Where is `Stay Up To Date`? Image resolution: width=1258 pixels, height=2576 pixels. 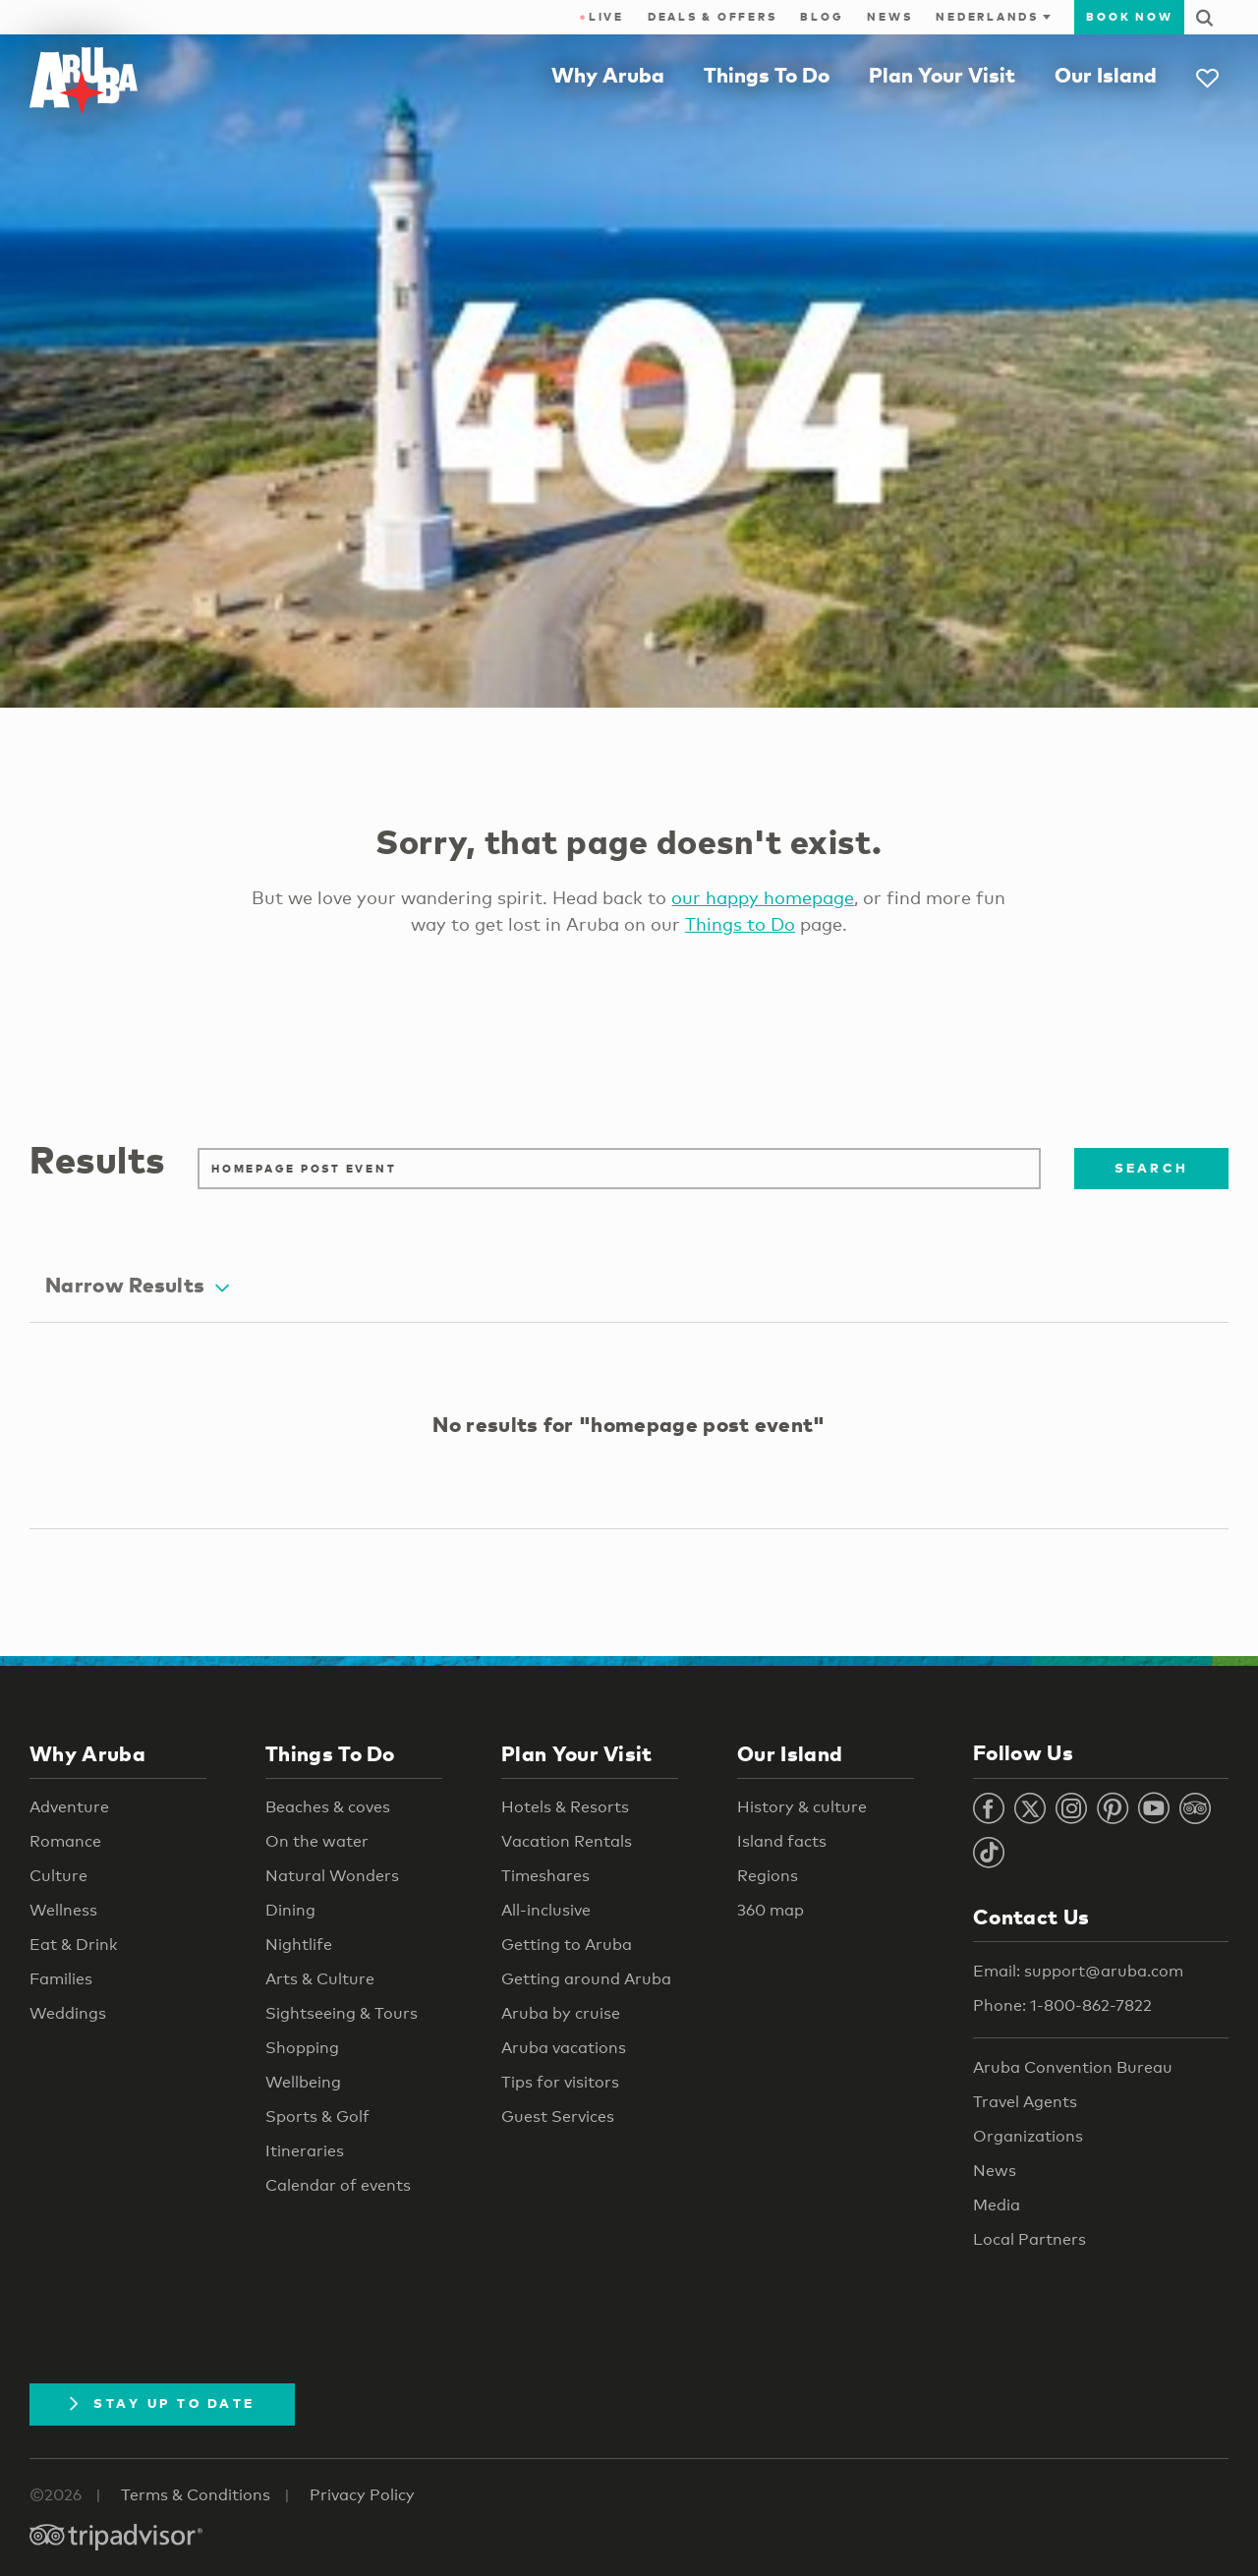 Stay Up To Date is located at coordinates (162, 2403).